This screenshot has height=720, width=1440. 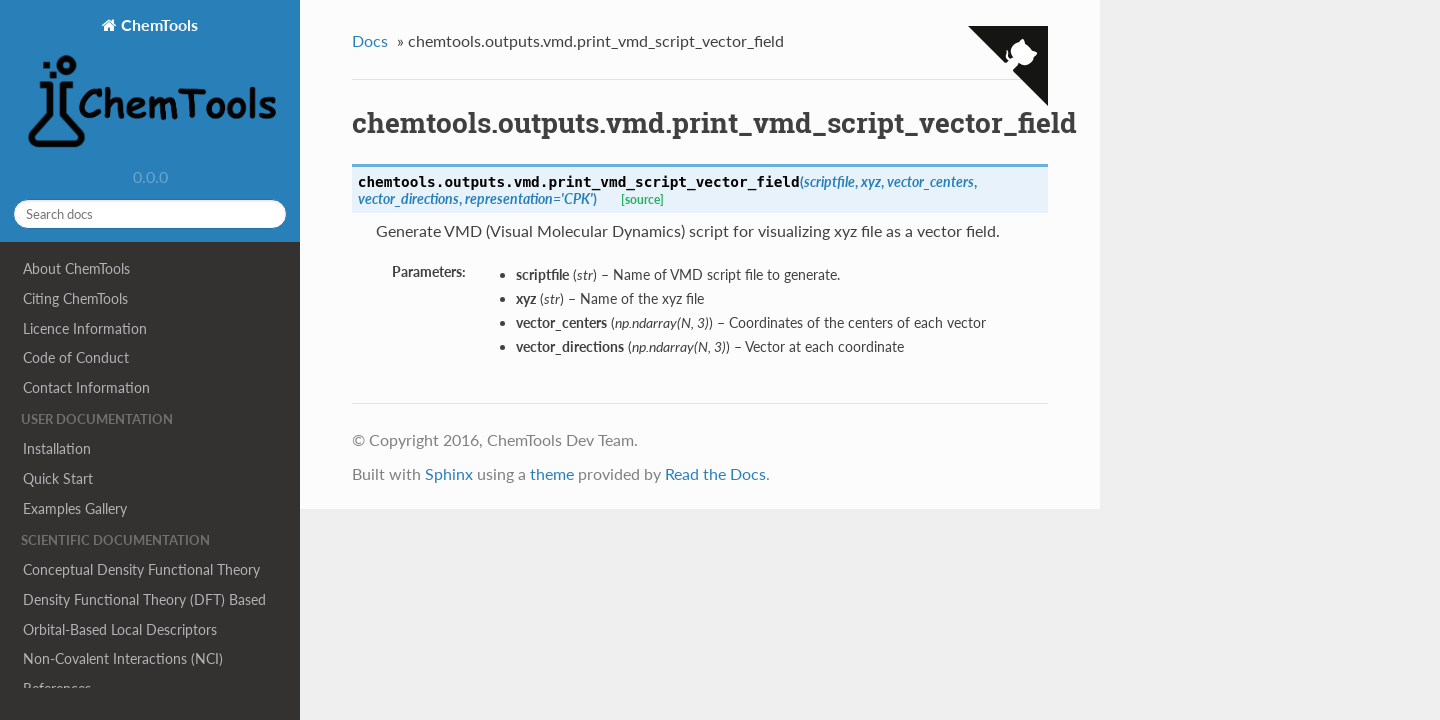 I want to click on About ChemTools, so click(x=76, y=268).